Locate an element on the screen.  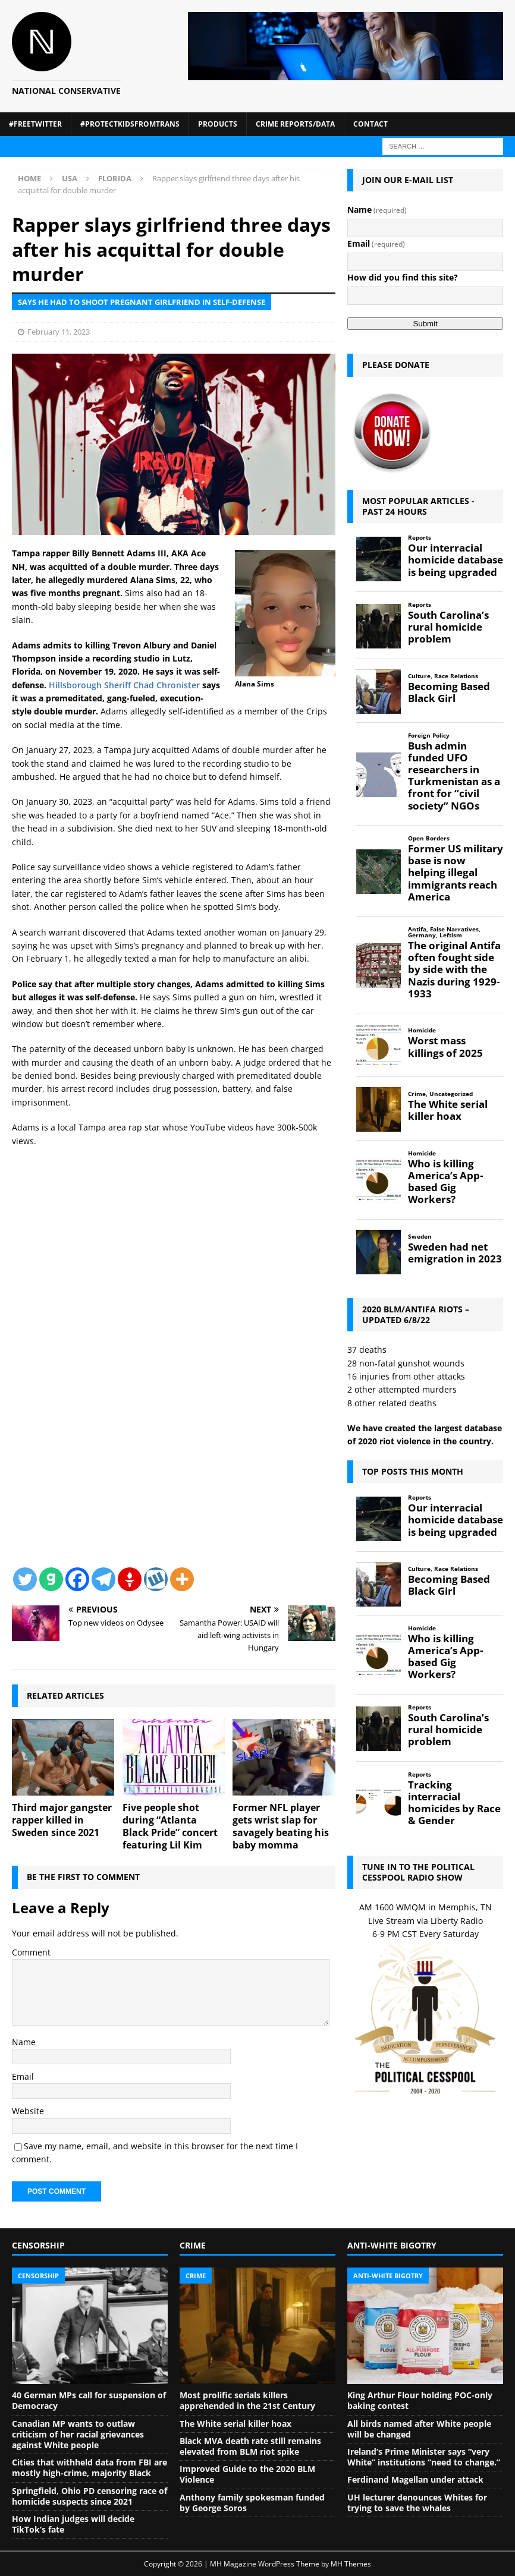
February 11, 2023 is located at coordinates (58, 331).